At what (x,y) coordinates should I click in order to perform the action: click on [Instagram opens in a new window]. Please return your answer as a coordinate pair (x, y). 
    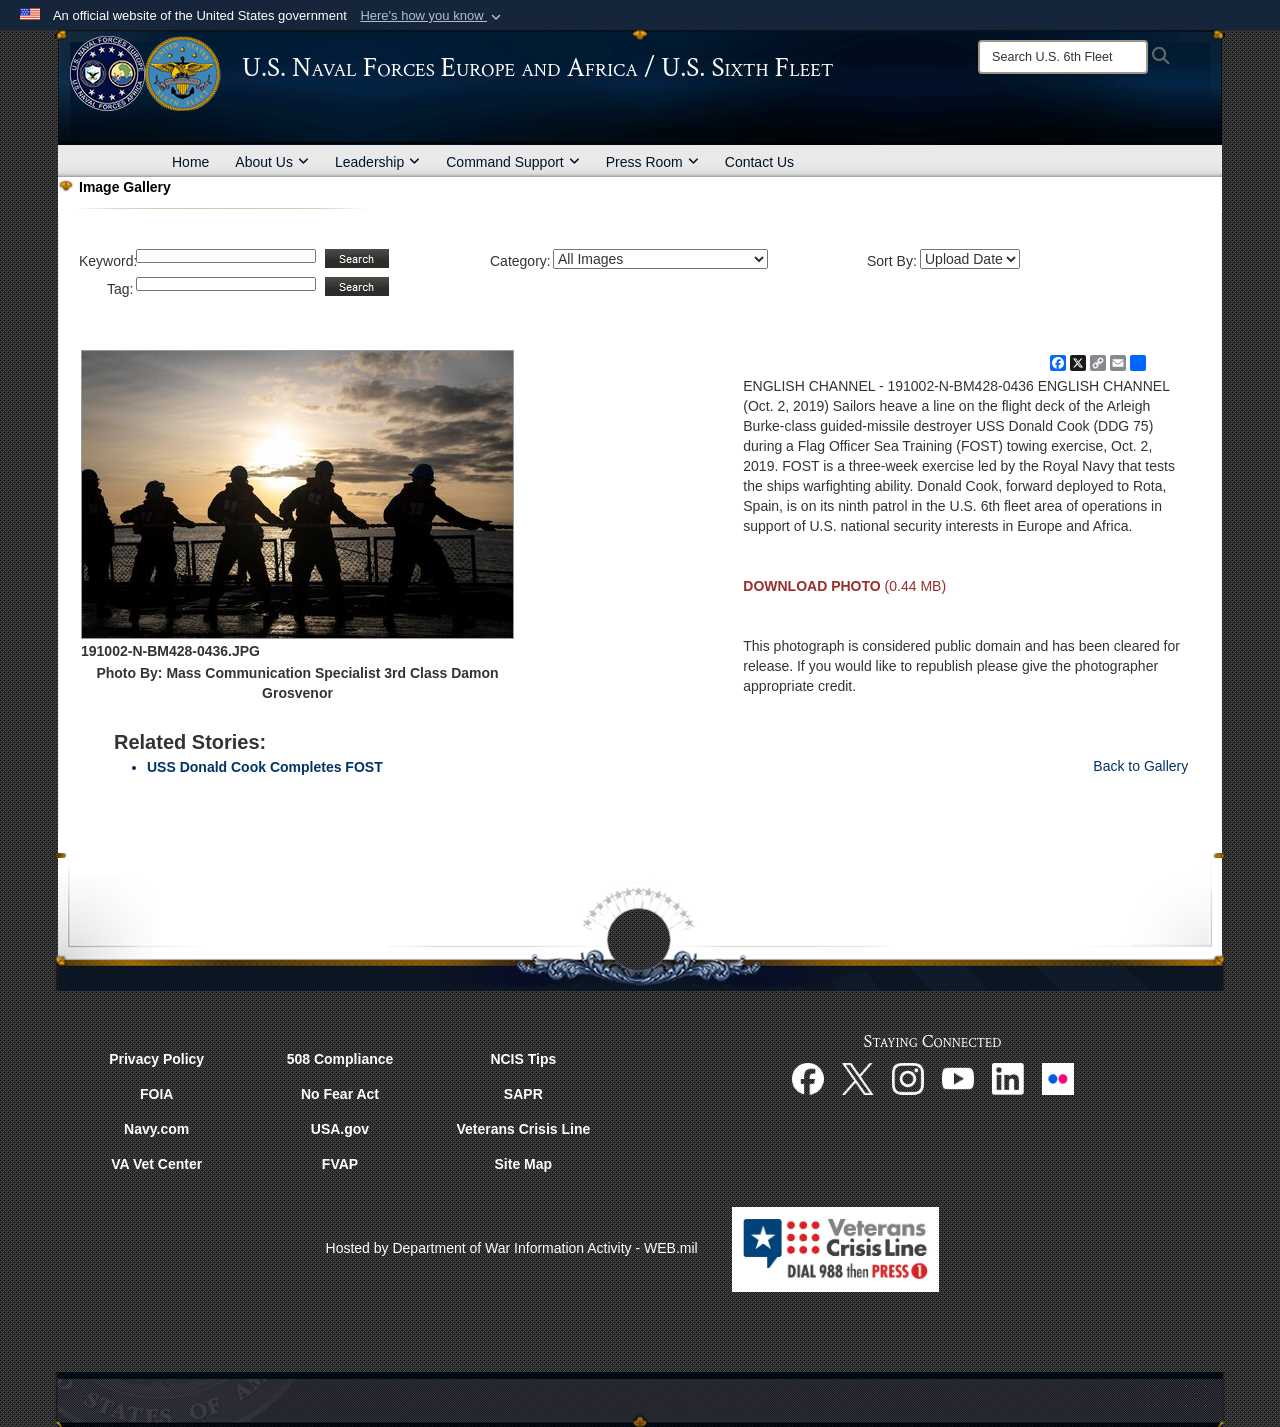
    Looking at the image, I should click on (908, 1077).